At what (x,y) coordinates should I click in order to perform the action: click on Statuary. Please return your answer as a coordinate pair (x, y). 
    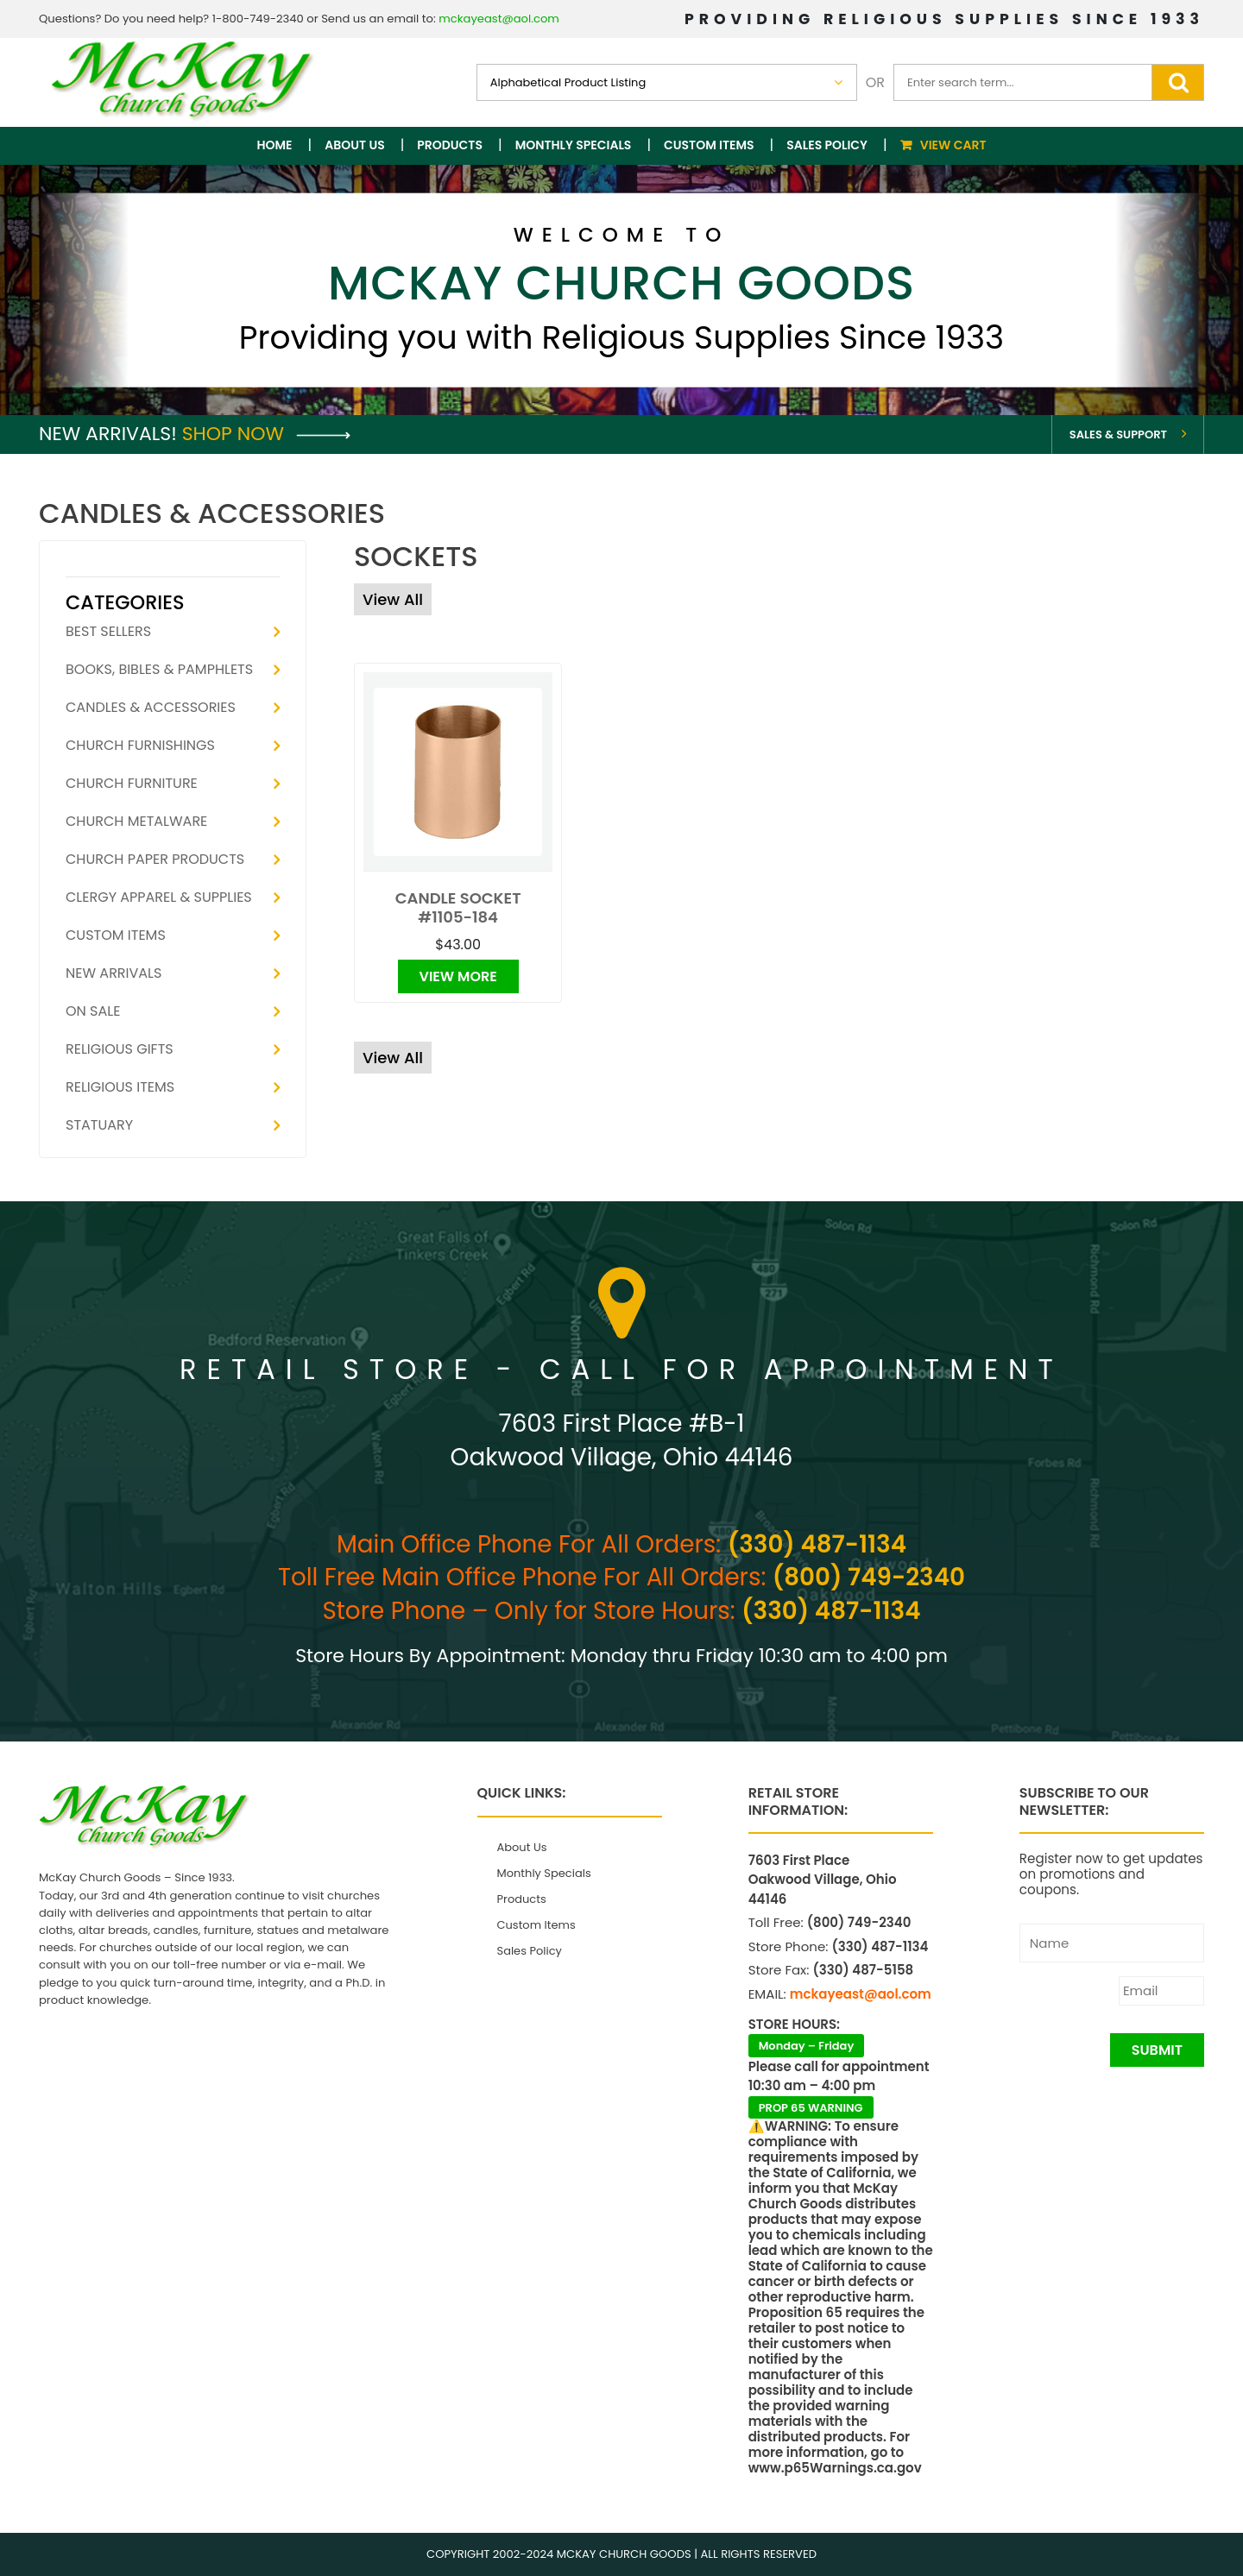
    Looking at the image, I should click on (99, 1125).